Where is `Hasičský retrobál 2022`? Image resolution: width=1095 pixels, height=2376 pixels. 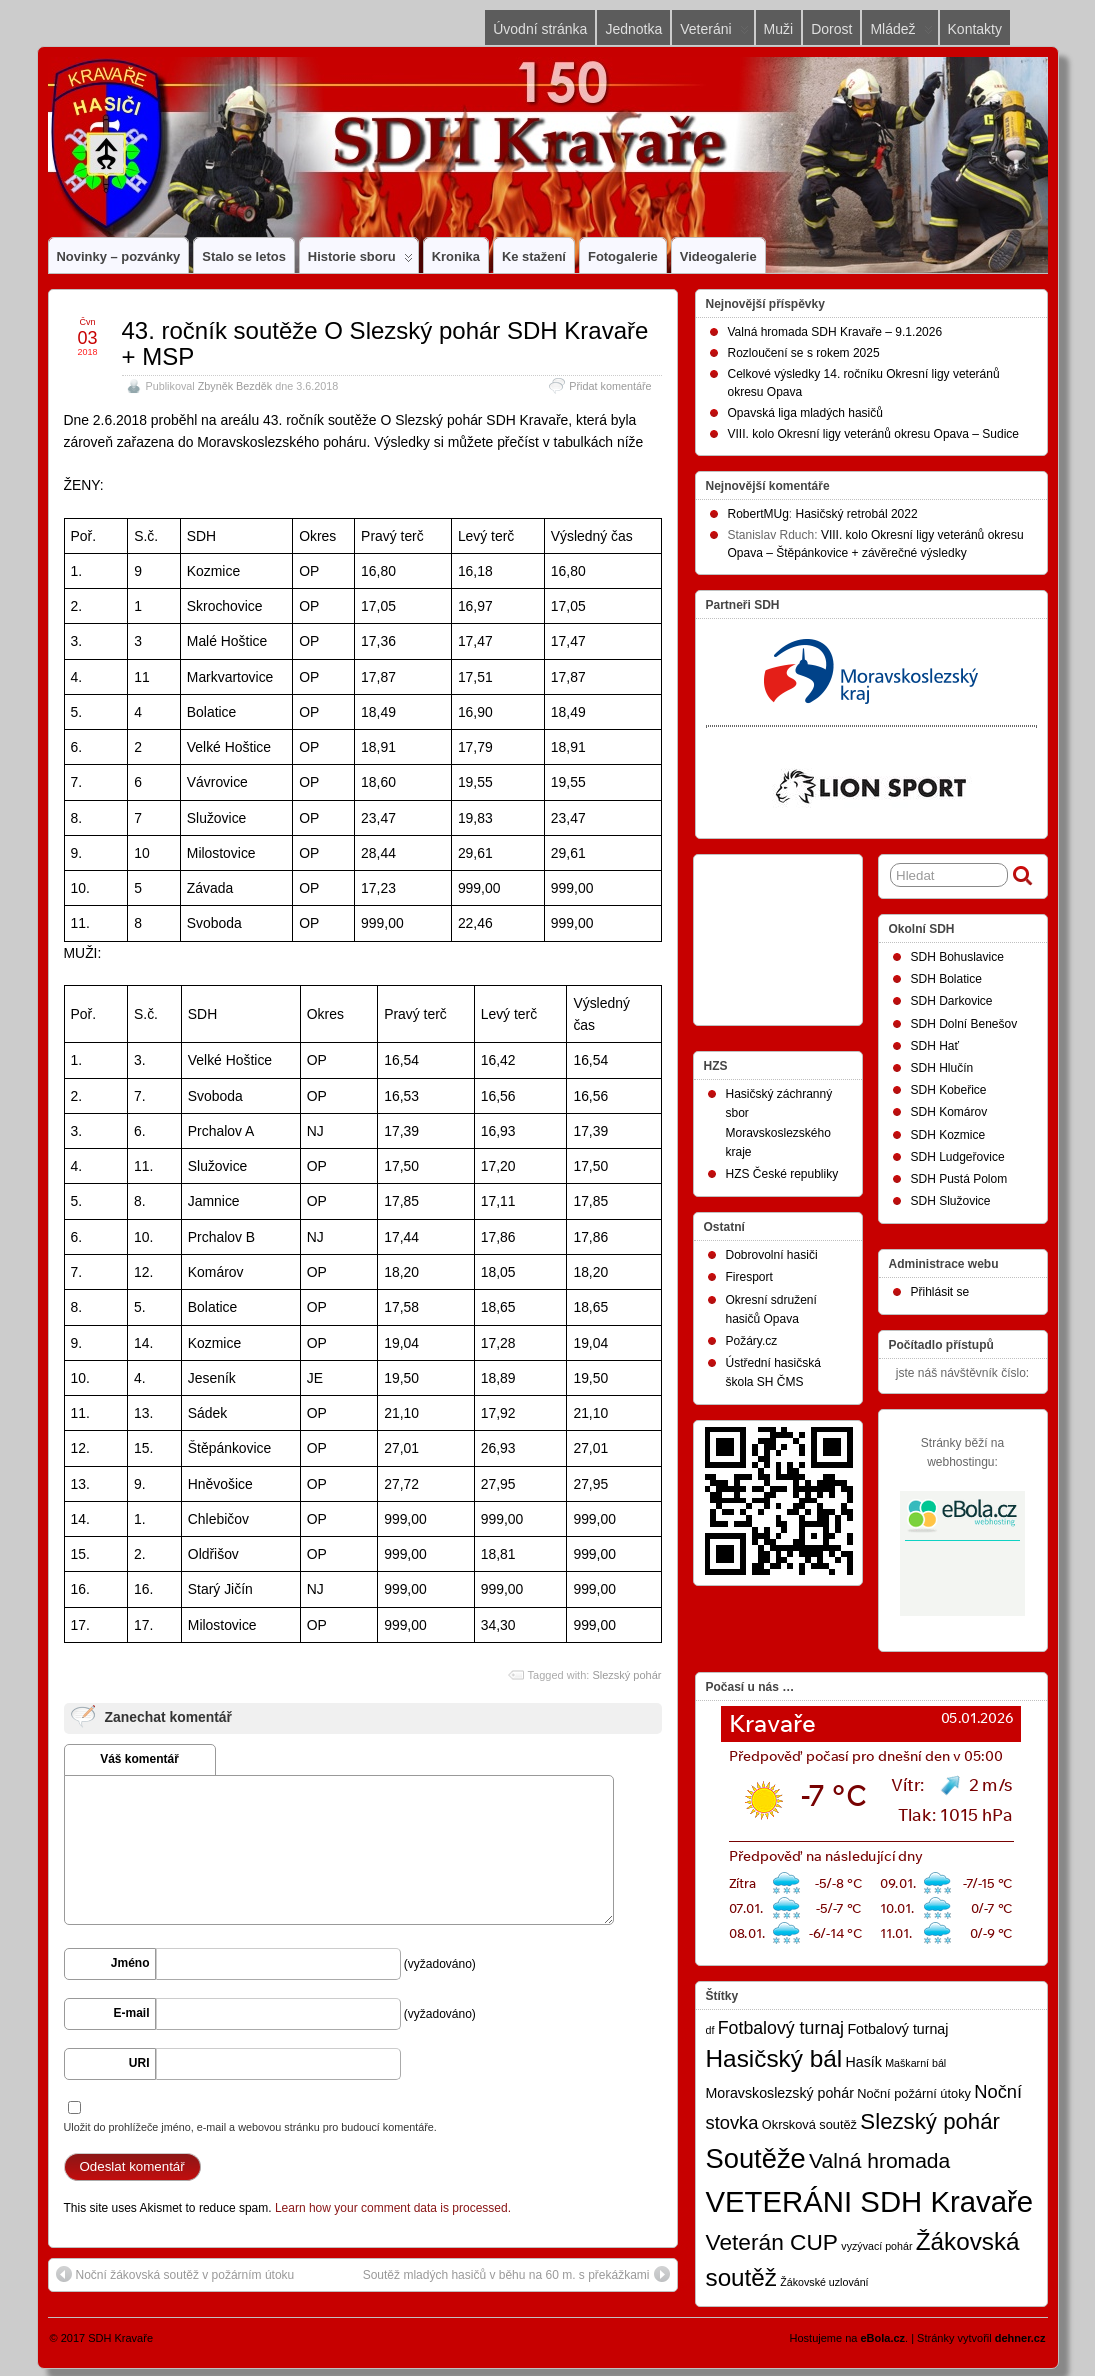 Hasičský retrobál 2022 is located at coordinates (857, 514).